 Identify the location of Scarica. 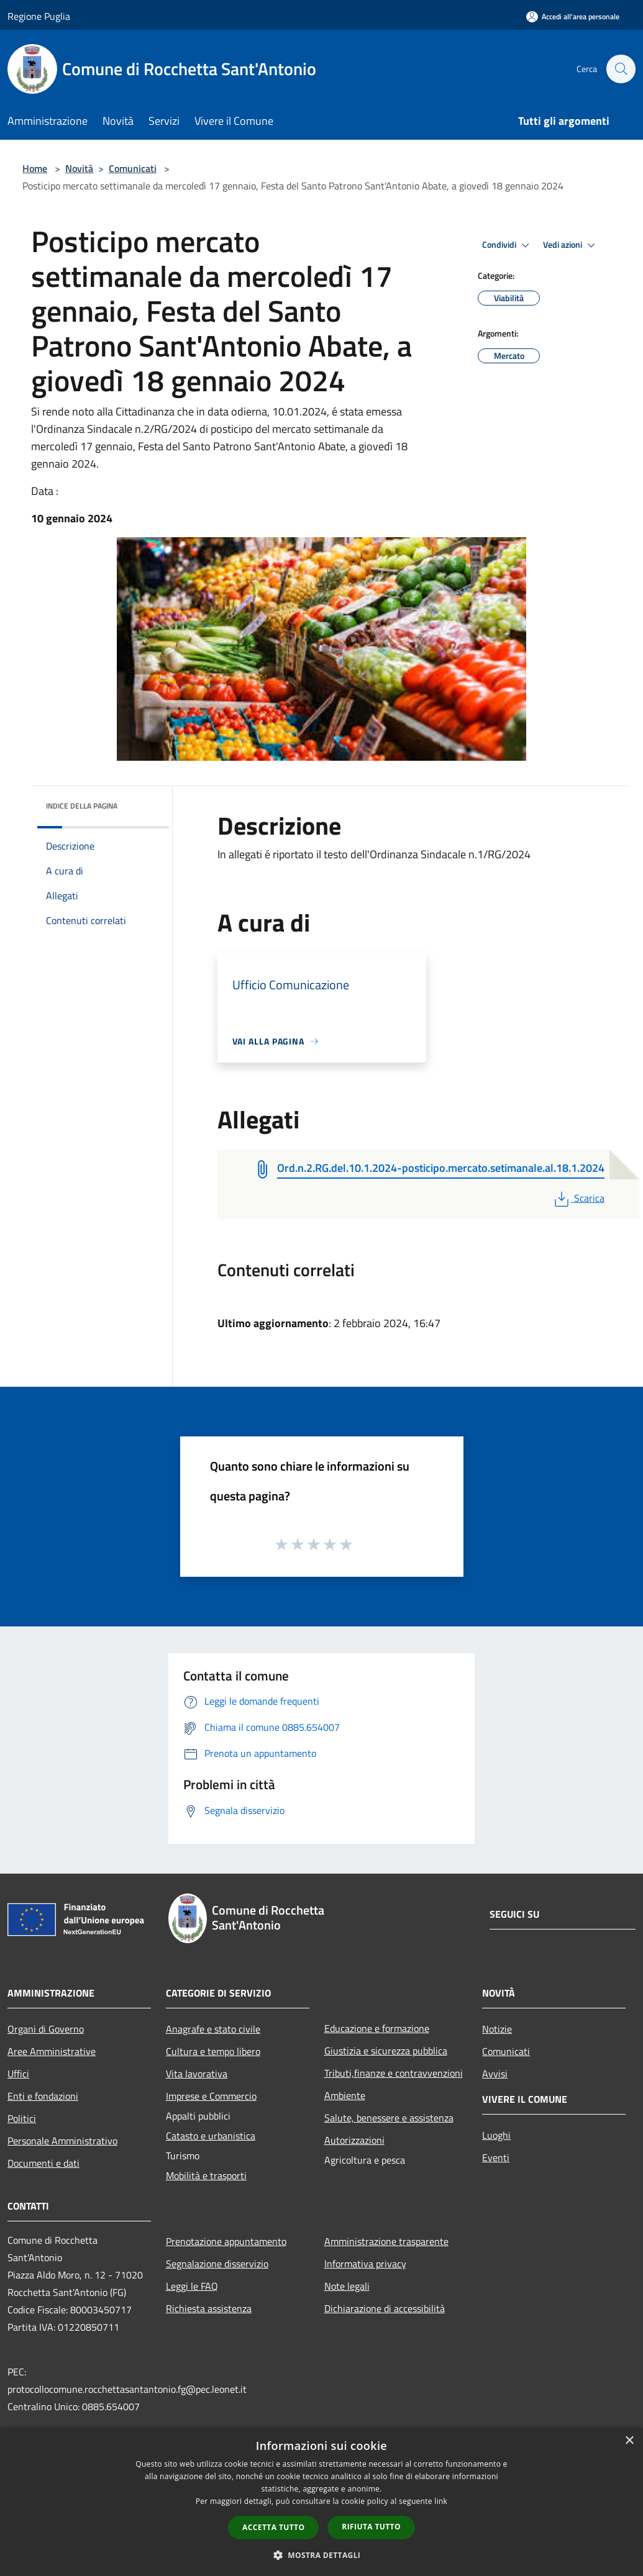
(578, 1197).